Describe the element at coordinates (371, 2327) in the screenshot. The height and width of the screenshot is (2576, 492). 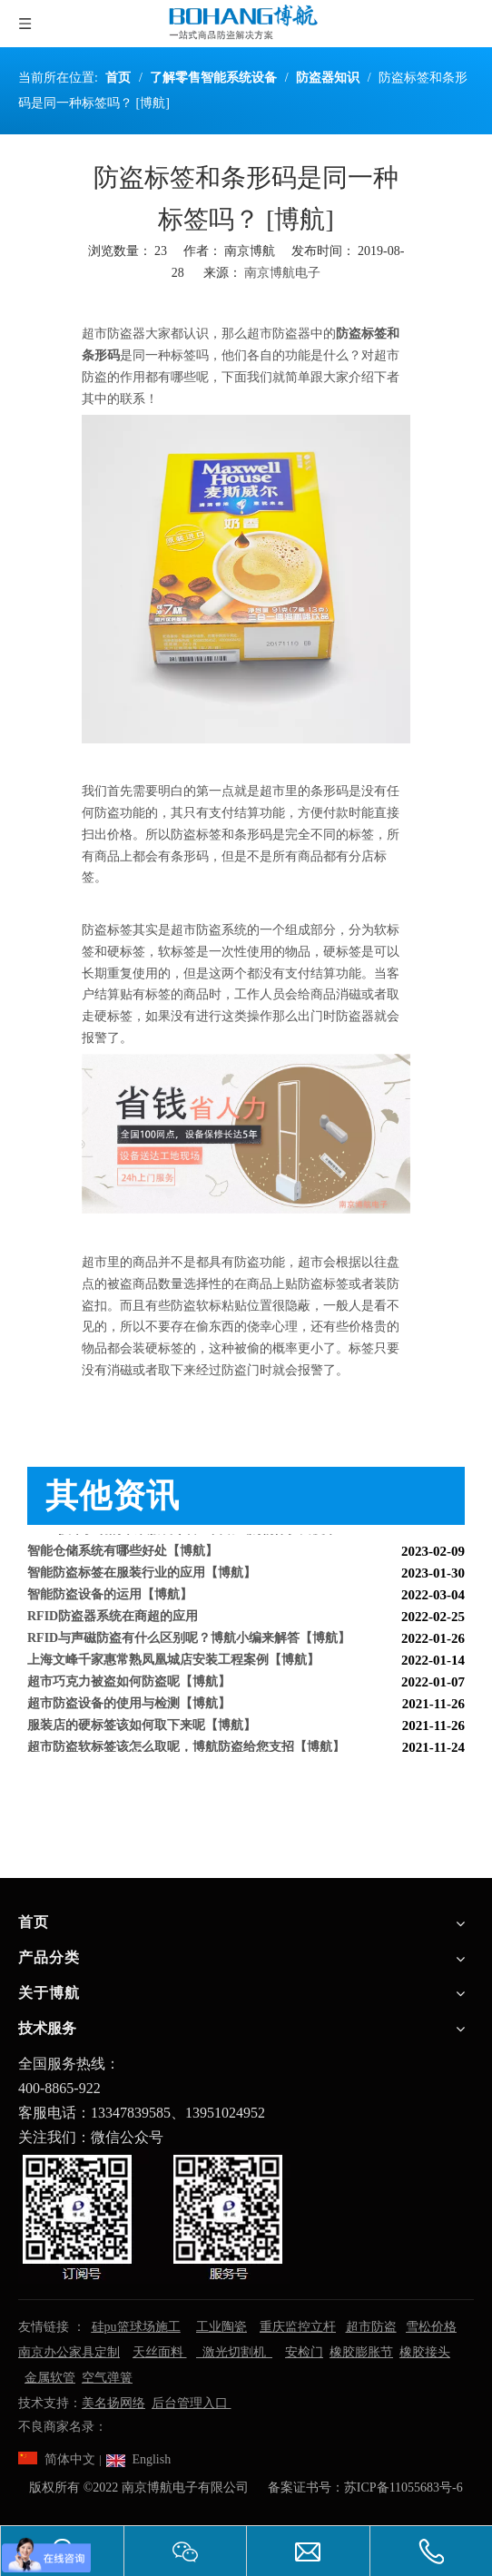
I see `超市防盗` at that location.